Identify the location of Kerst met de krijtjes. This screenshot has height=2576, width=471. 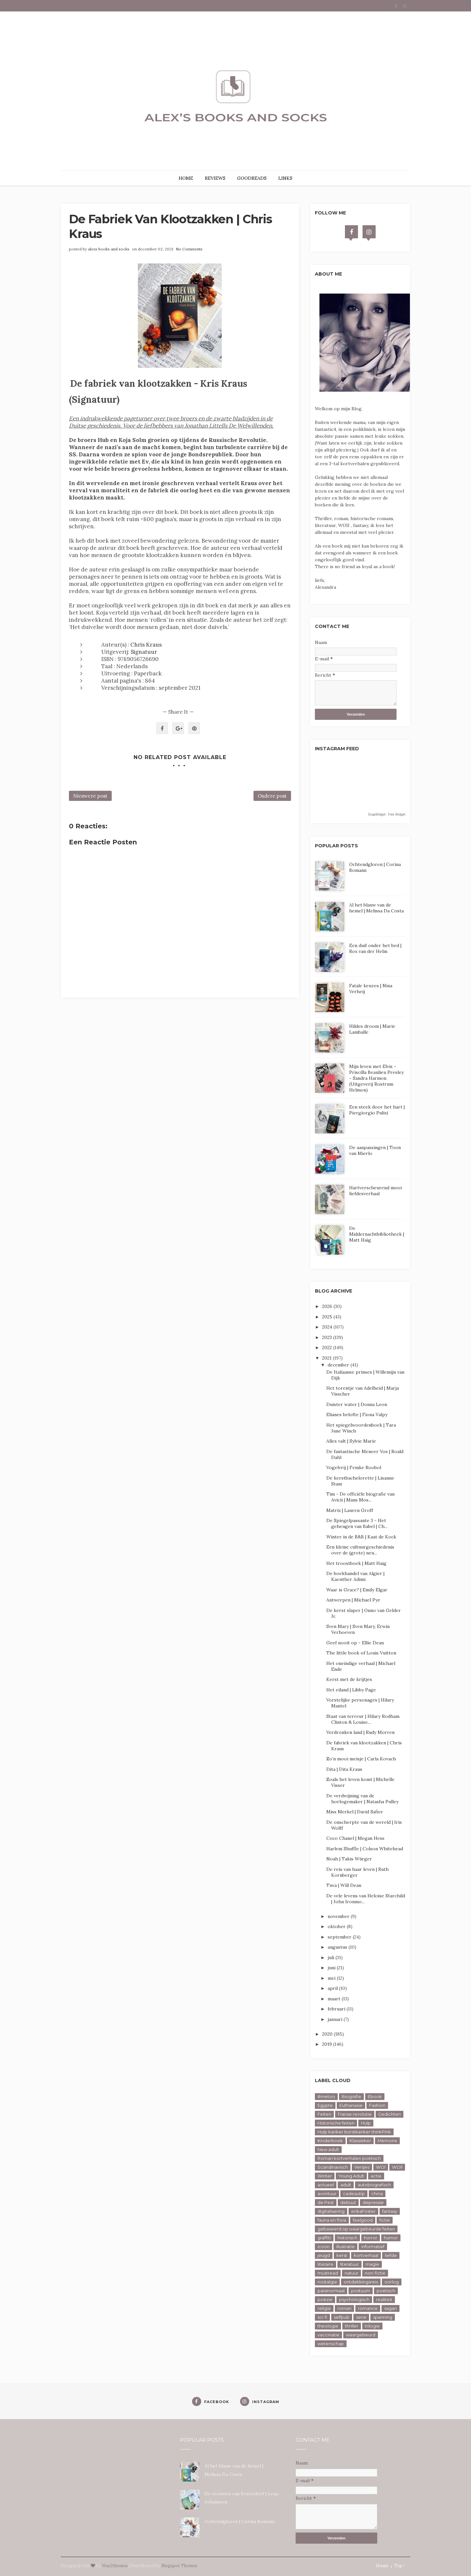
(349, 1679).